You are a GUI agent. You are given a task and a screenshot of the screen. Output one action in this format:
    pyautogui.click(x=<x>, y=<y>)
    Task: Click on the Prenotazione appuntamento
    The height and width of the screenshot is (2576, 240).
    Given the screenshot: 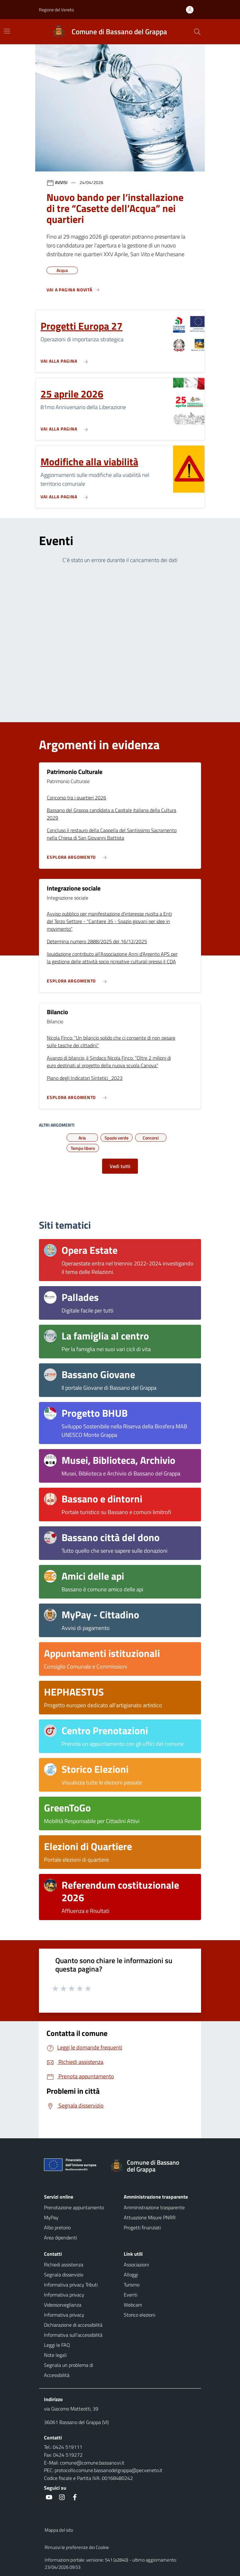 What is the action you would take?
    pyautogui.click(x=74, y=2207)
    